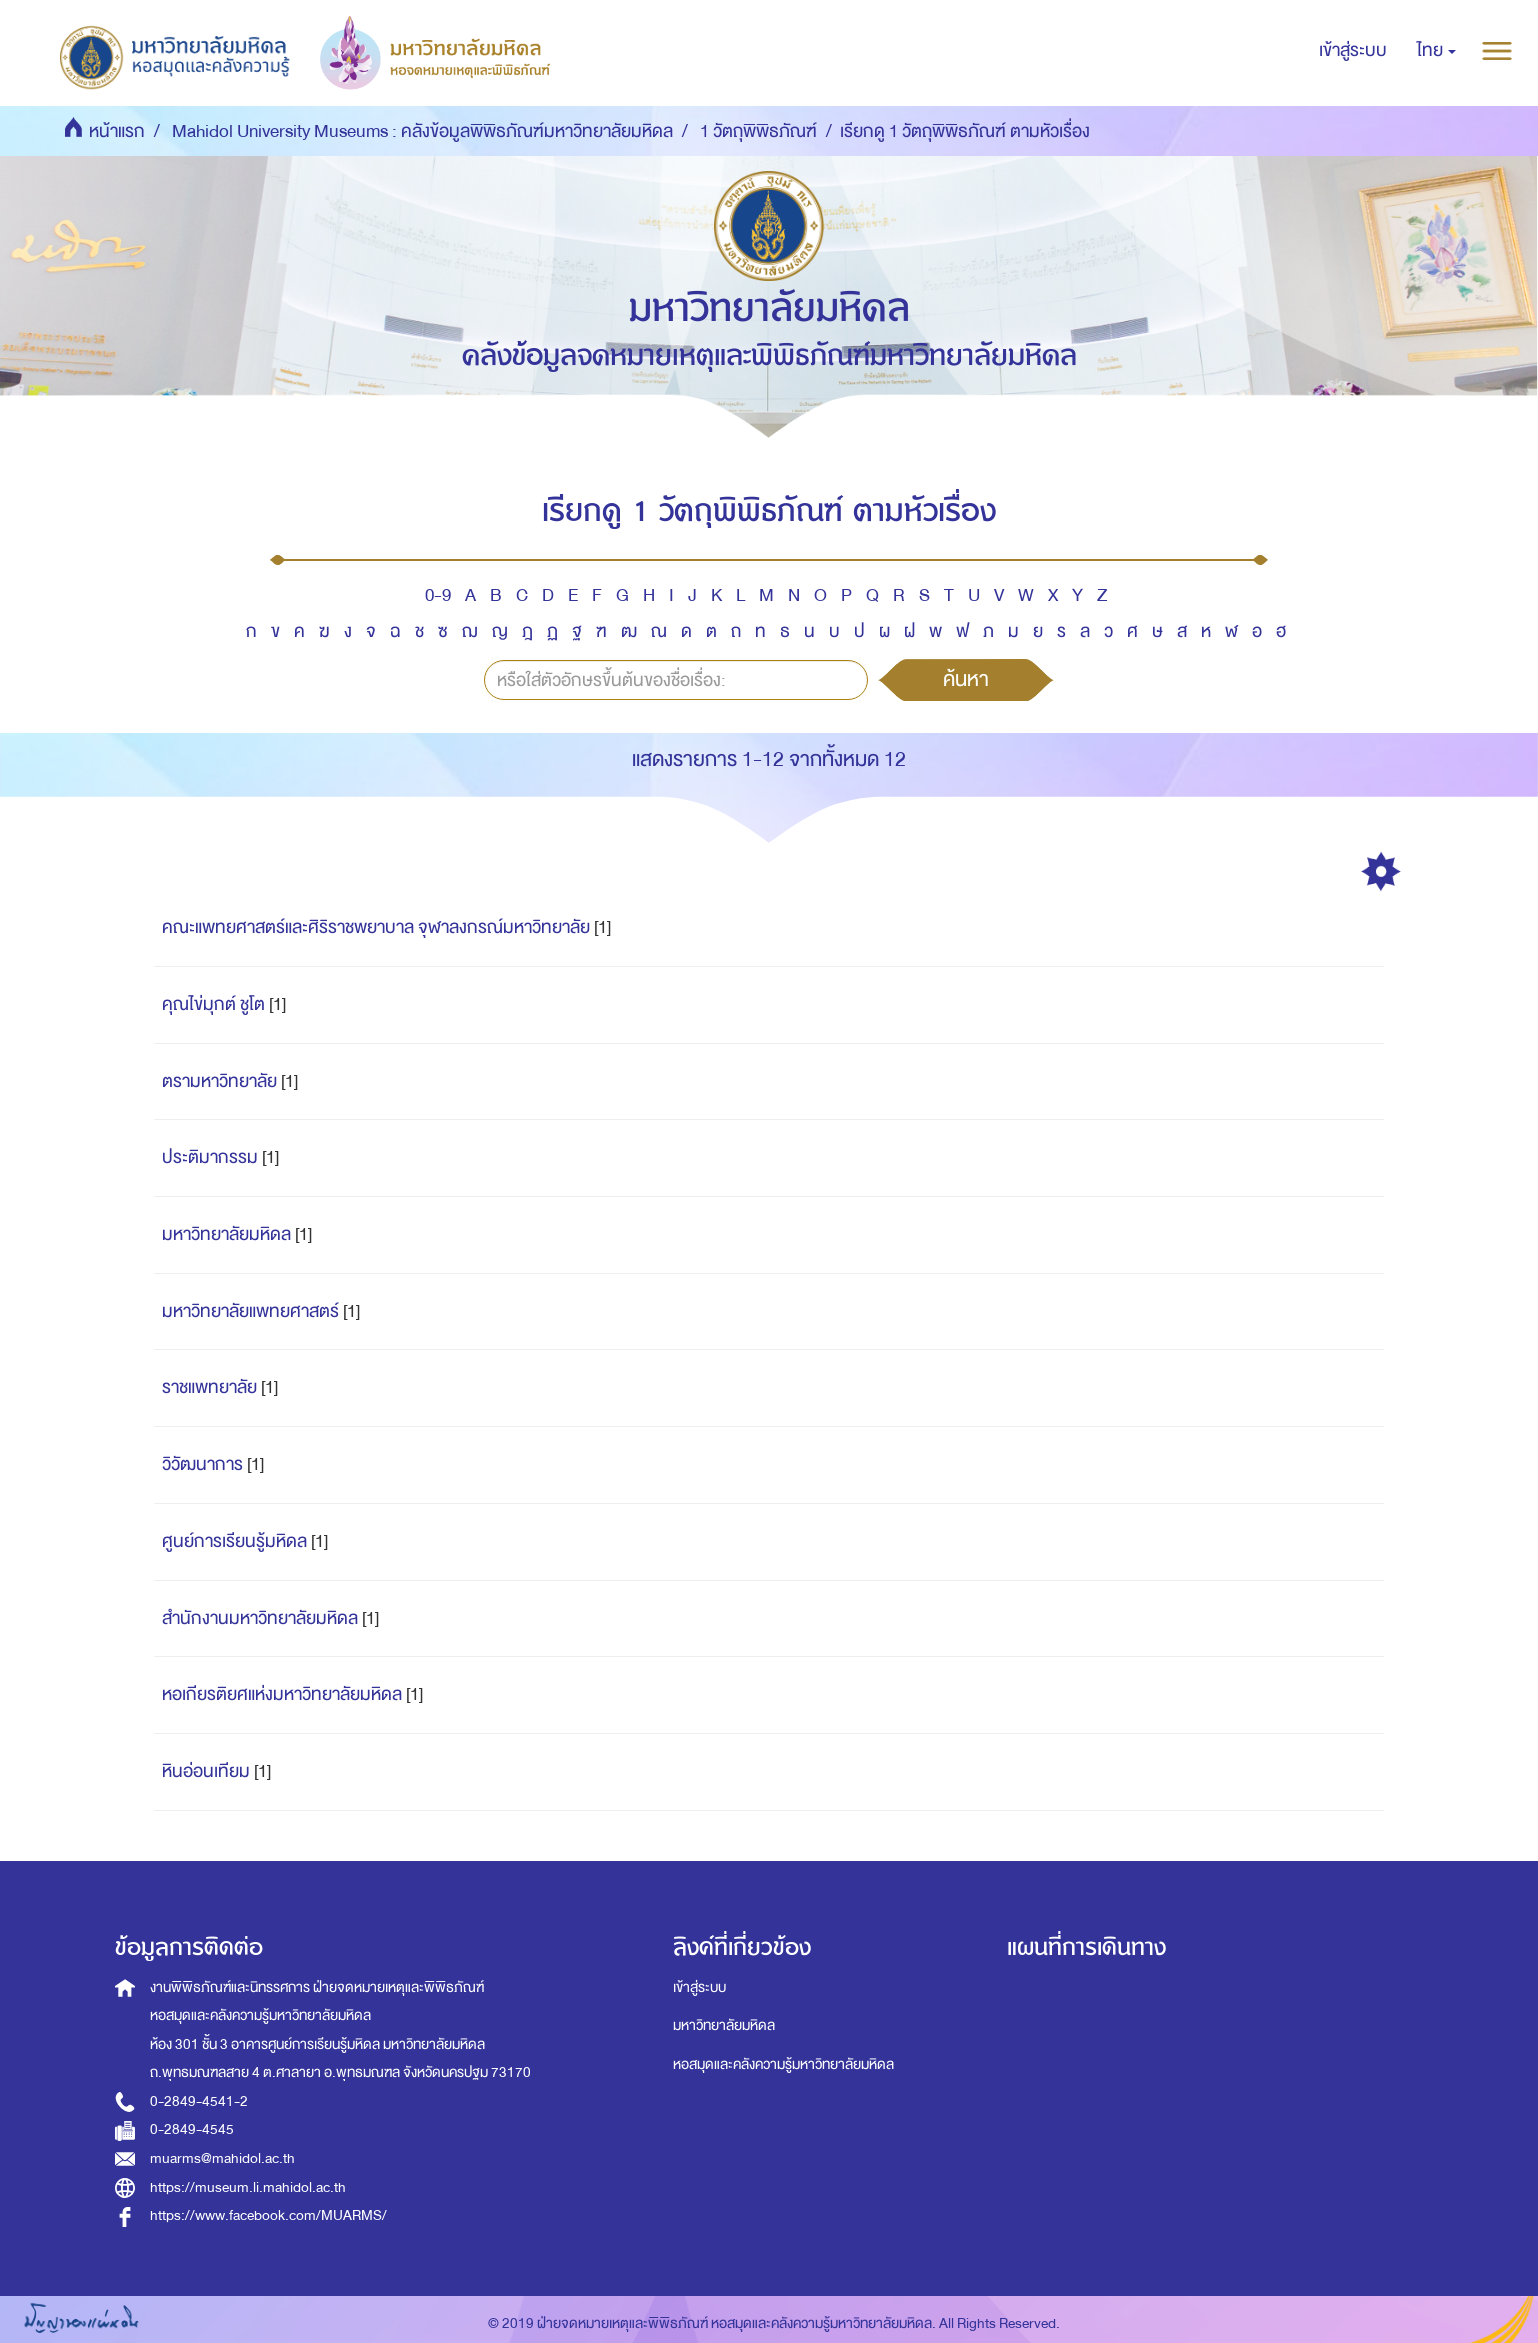 The width and height of the screenshot is (1538, 2343). I want to click on หินอ่อนเทียม, so click(206, 1771).